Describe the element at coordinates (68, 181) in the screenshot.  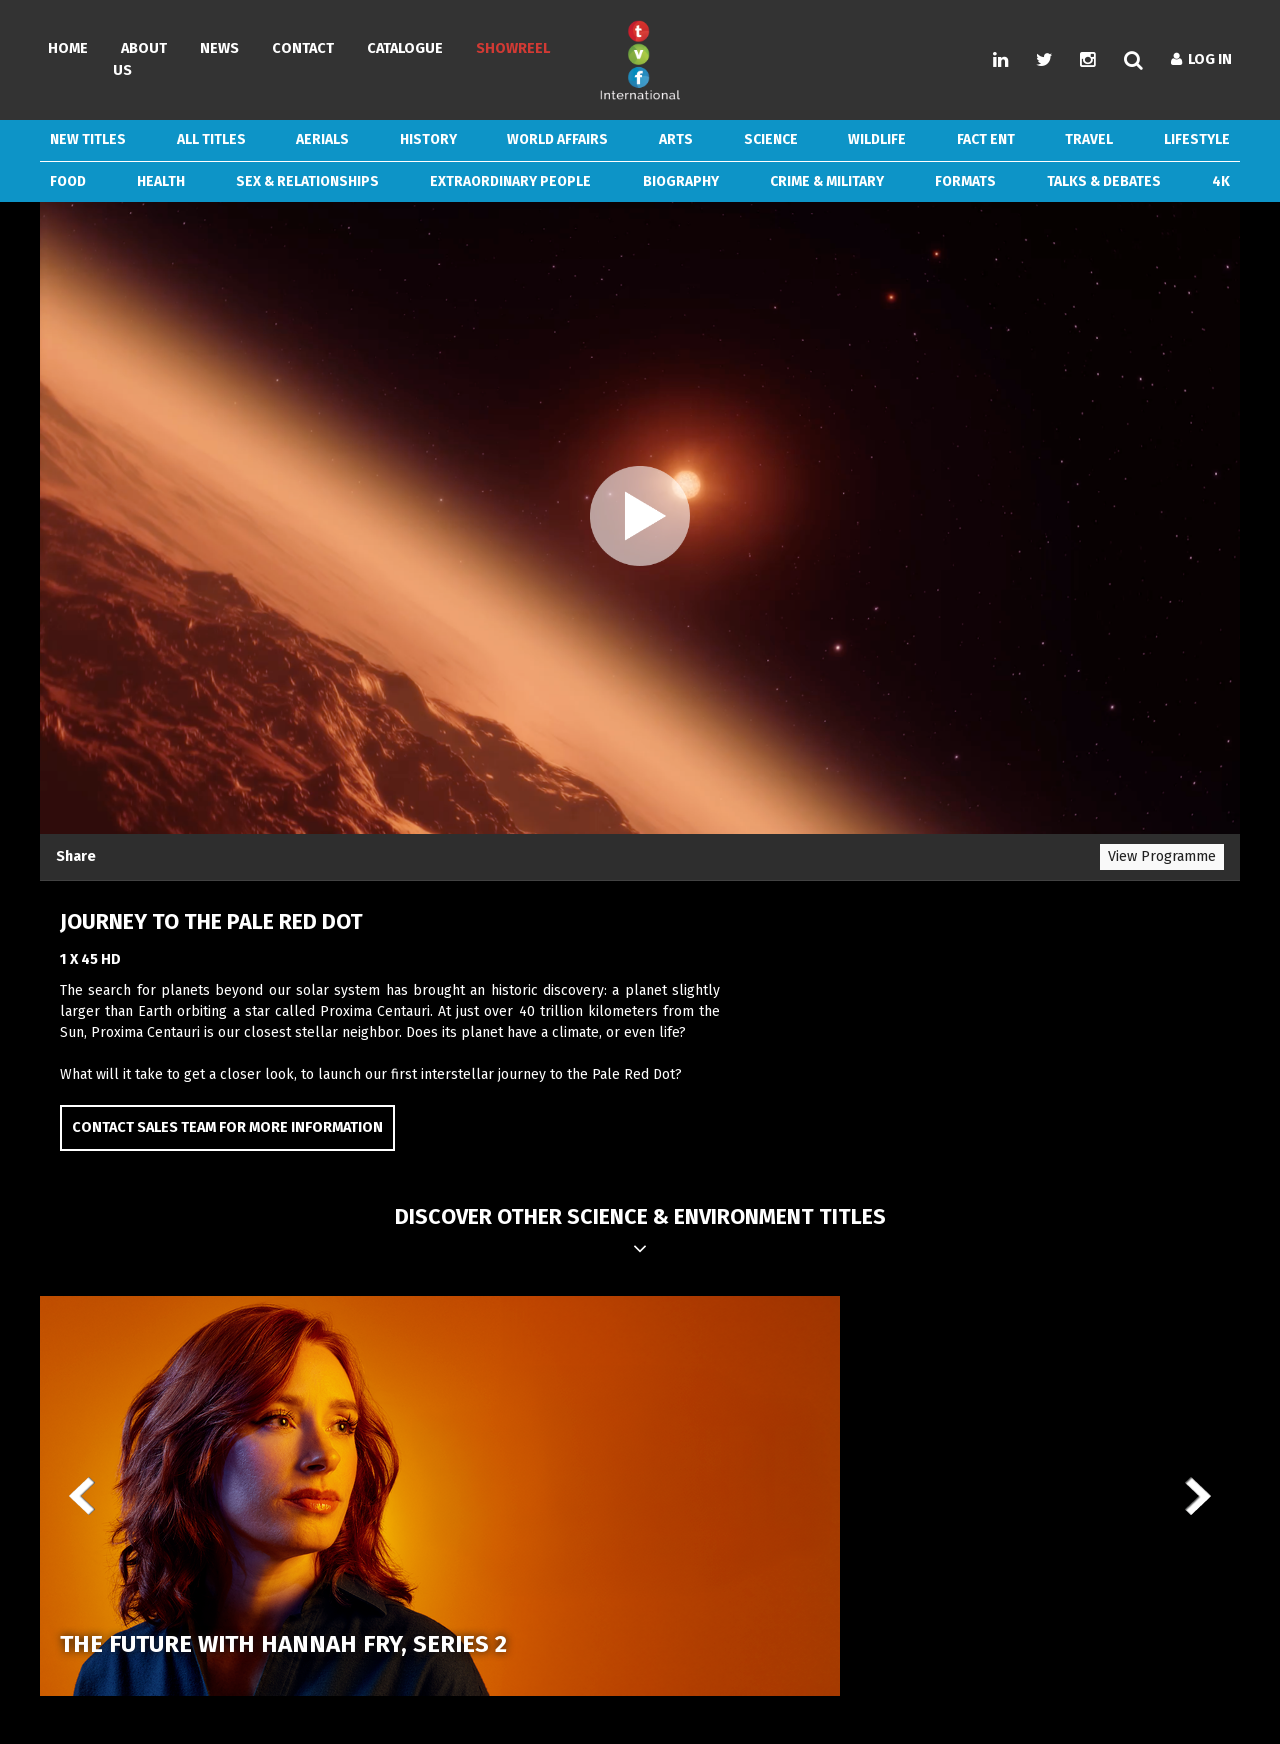
I see `Food` at that location.